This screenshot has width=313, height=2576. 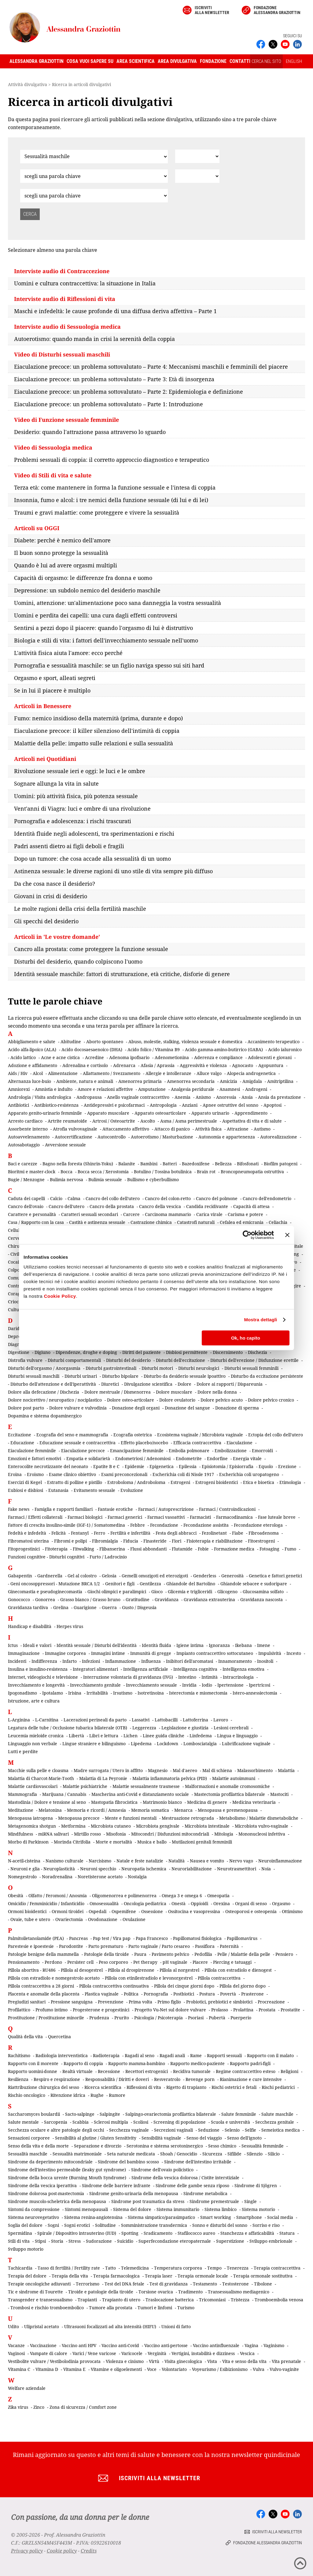 I want to click on Rapporto con il morente, so click(x=33, y=2063).